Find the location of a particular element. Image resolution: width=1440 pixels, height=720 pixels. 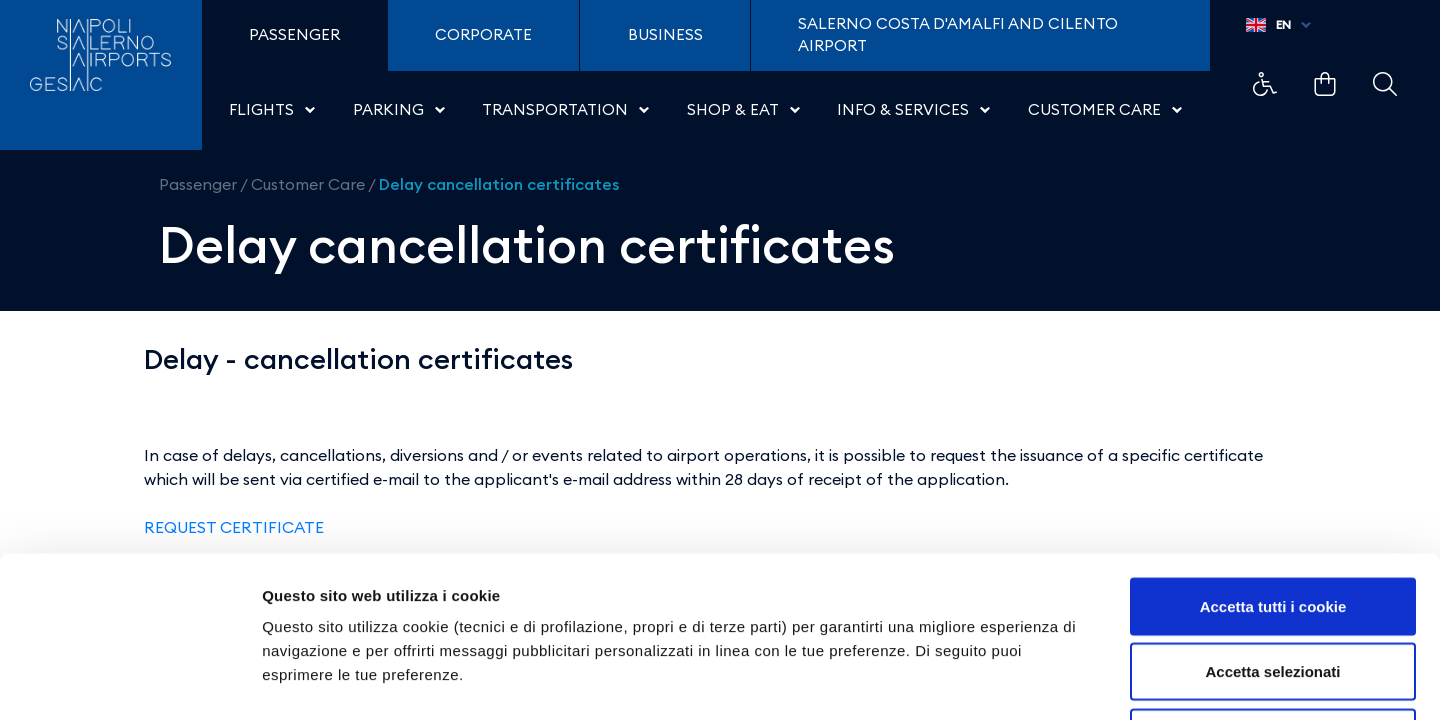

Accetta tutti i cookie is located at coordinates (1273, 457).